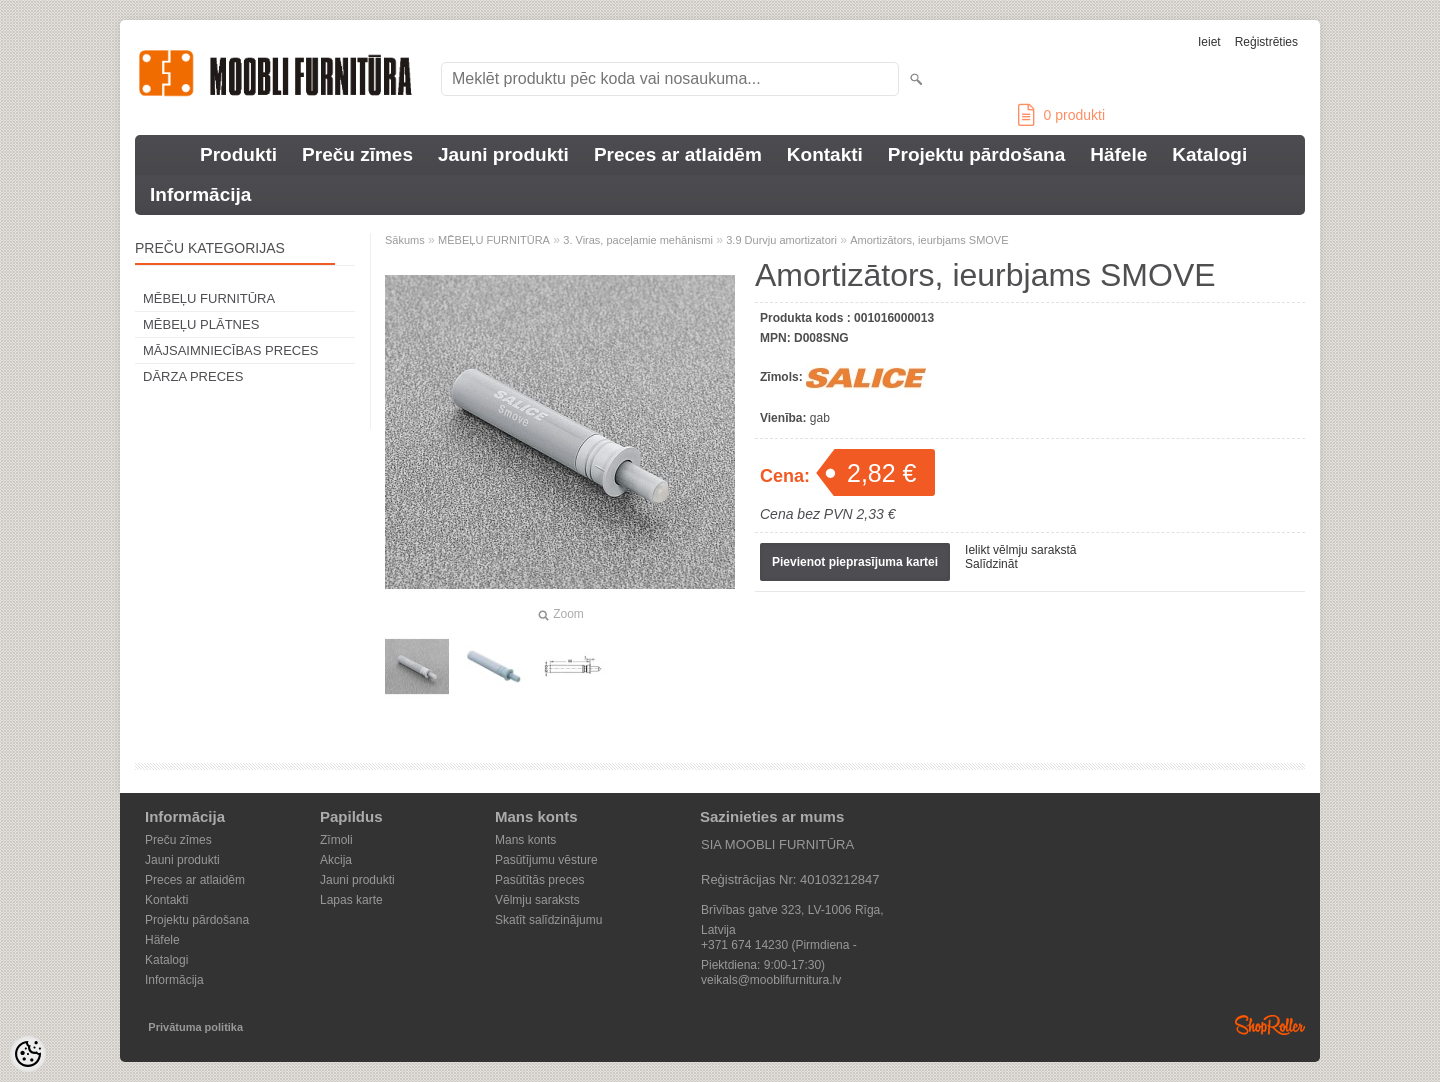 This screenshot has height=1082, width=1440. I want to click on +371 674 14230 (Pirmdiena - Piektdiena: 9:00-17:30), so click(779, 946).